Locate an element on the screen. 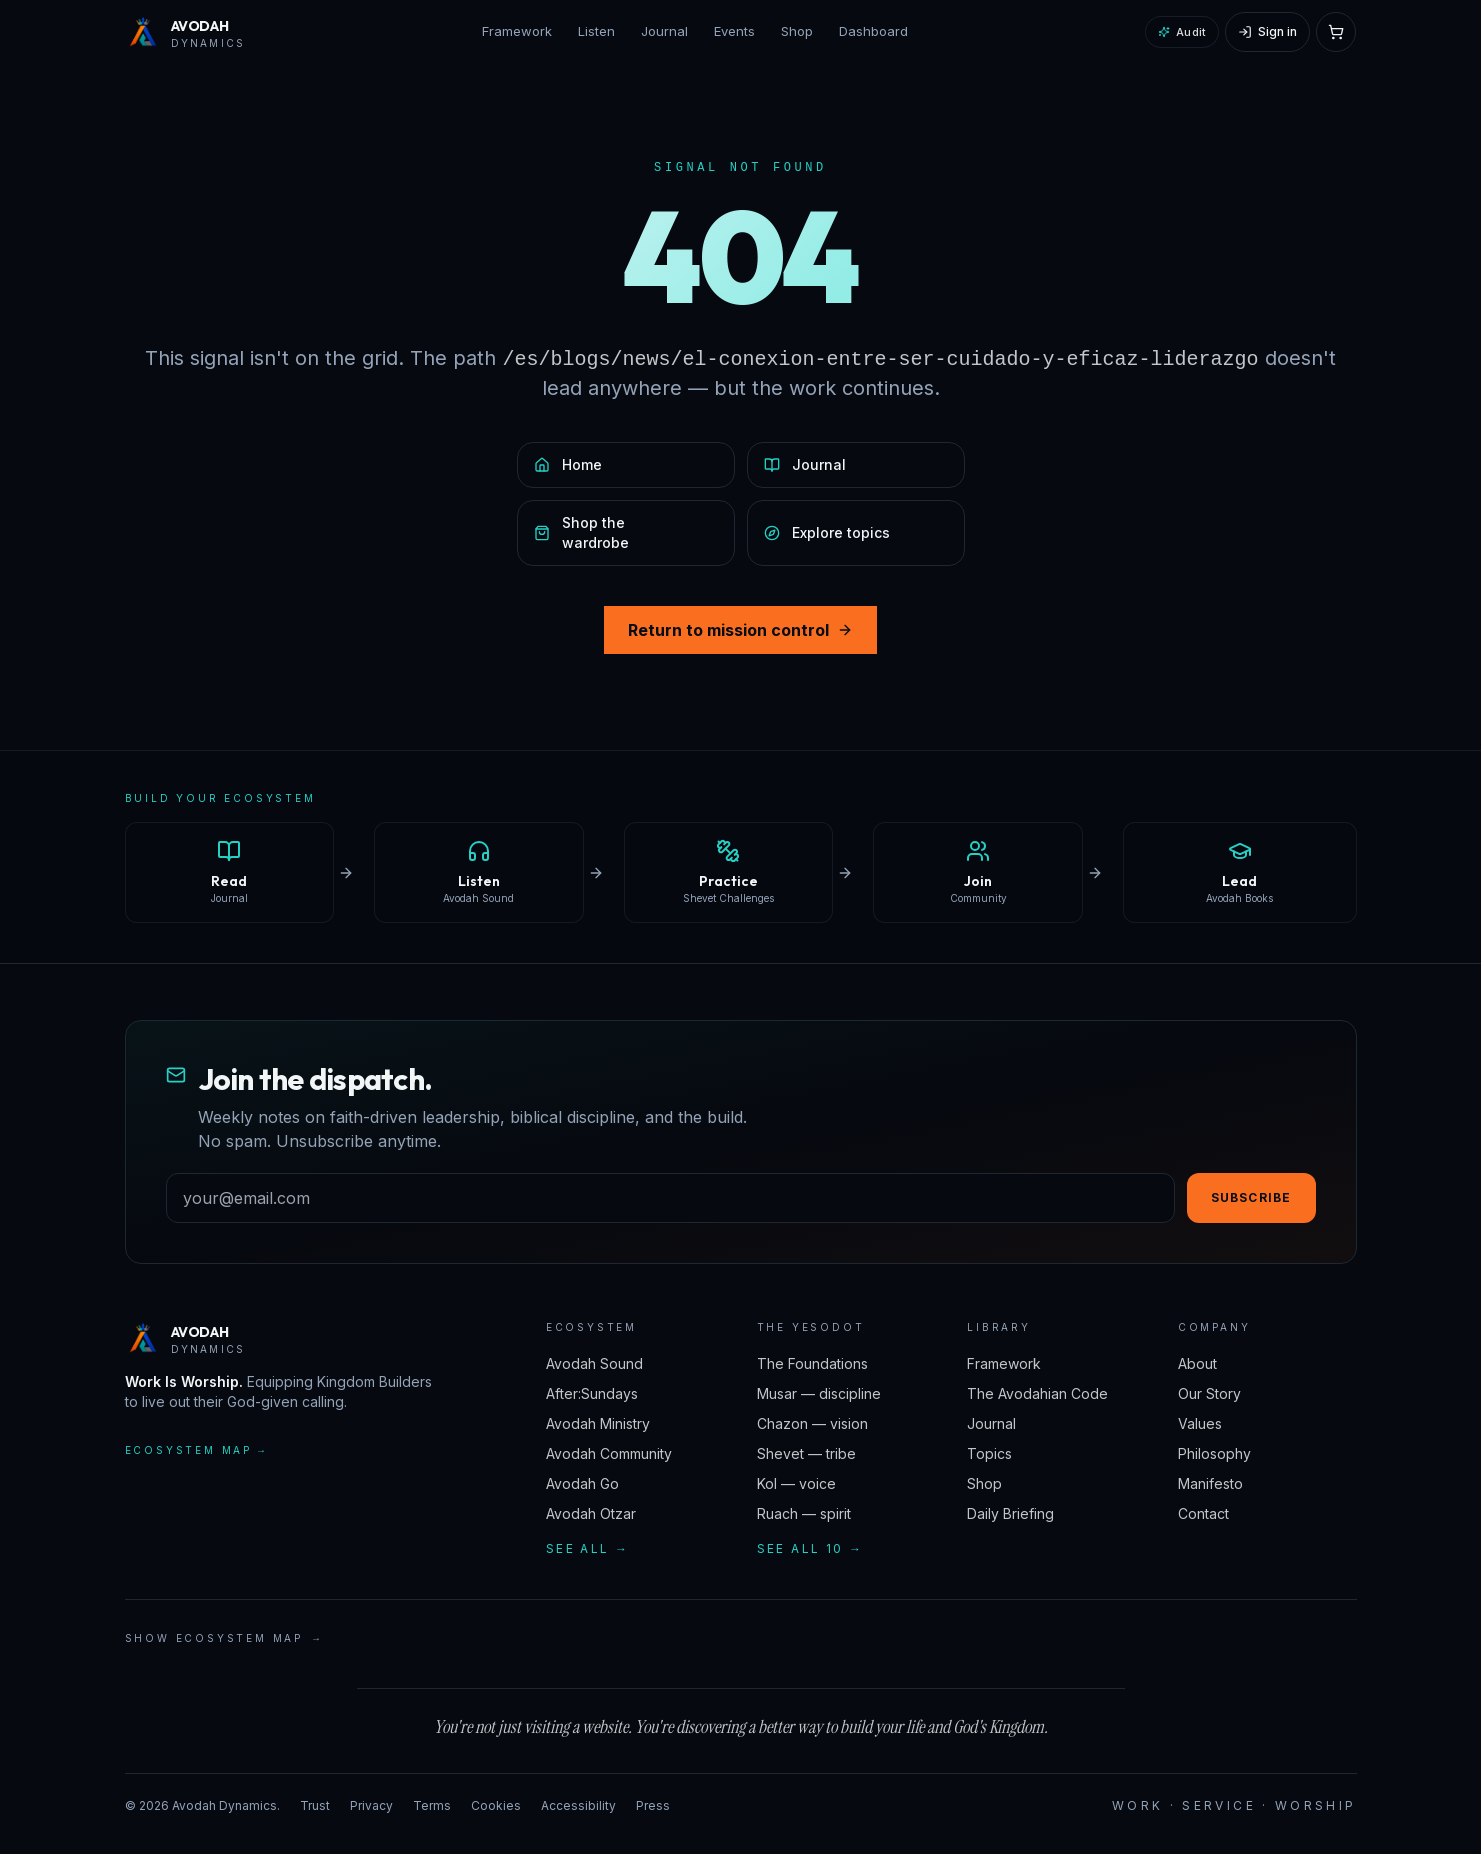 The width and height of the screenshot is (1481, 1854). Framework is located at coordinates (517, 31).